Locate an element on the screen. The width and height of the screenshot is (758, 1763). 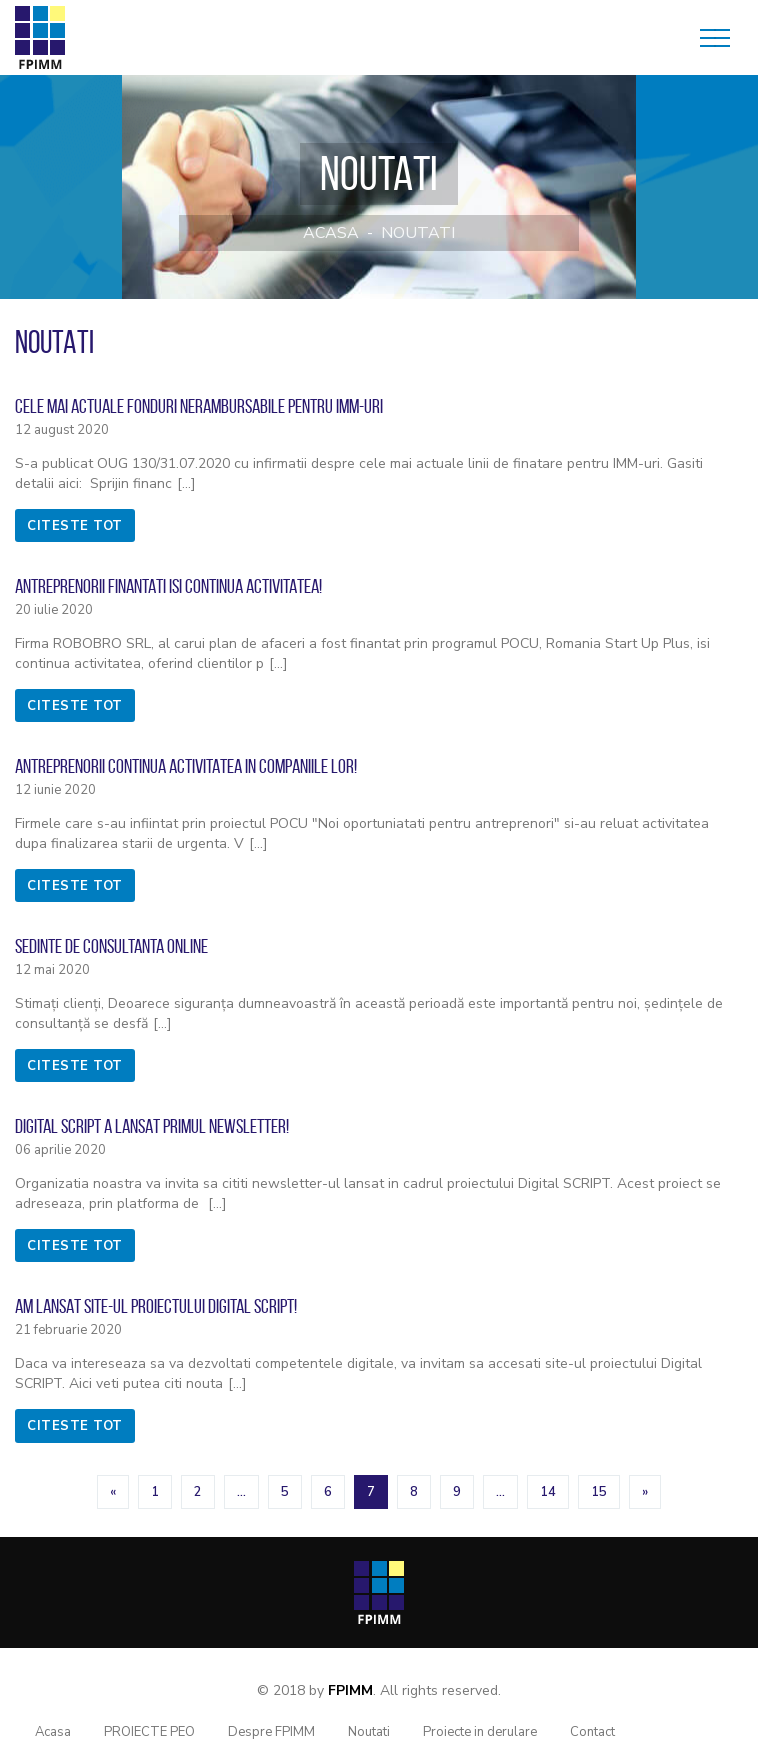
Contact is located at coordinates (592, 1732).